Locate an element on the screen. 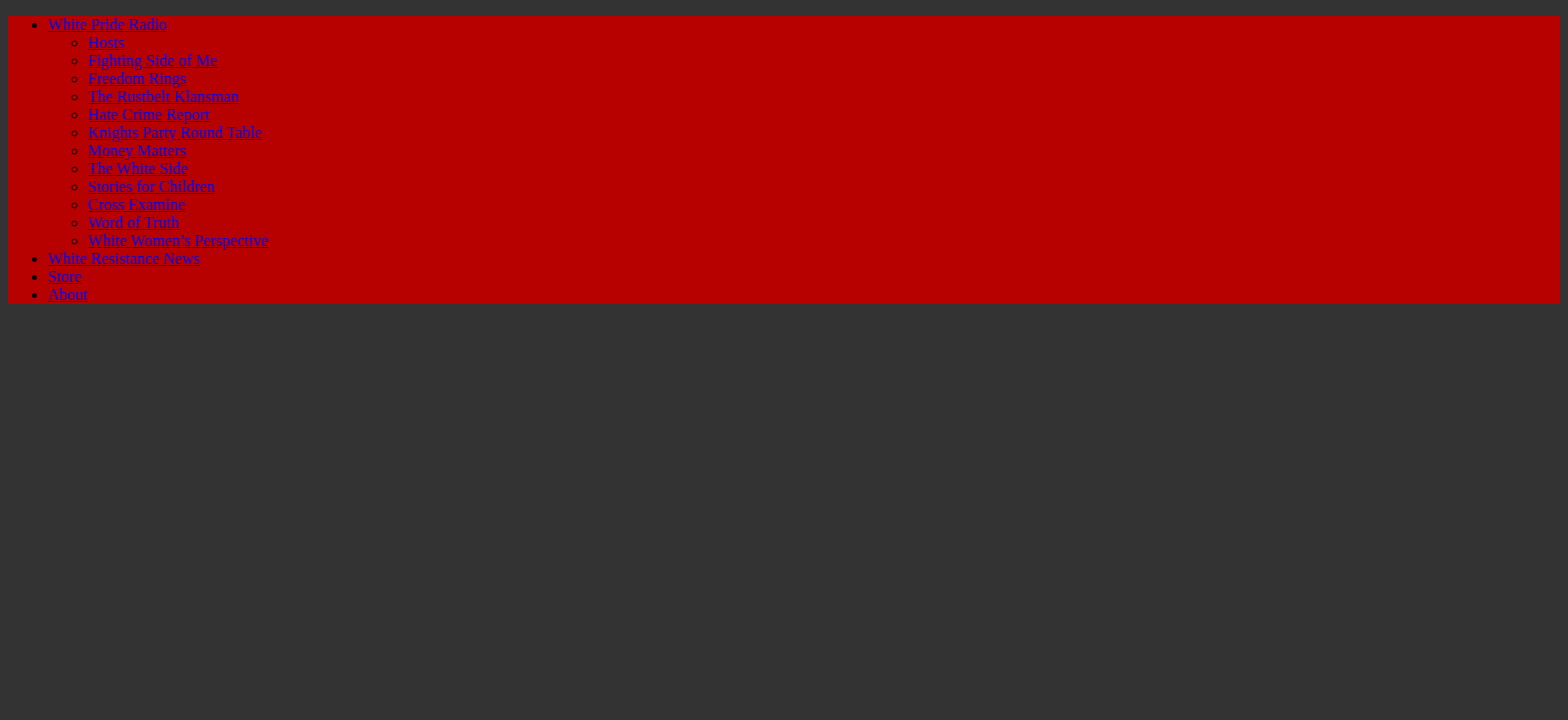 This screenshot has height=720, width=1568. Fighting Side of Me is located at coordinates (152, 60).